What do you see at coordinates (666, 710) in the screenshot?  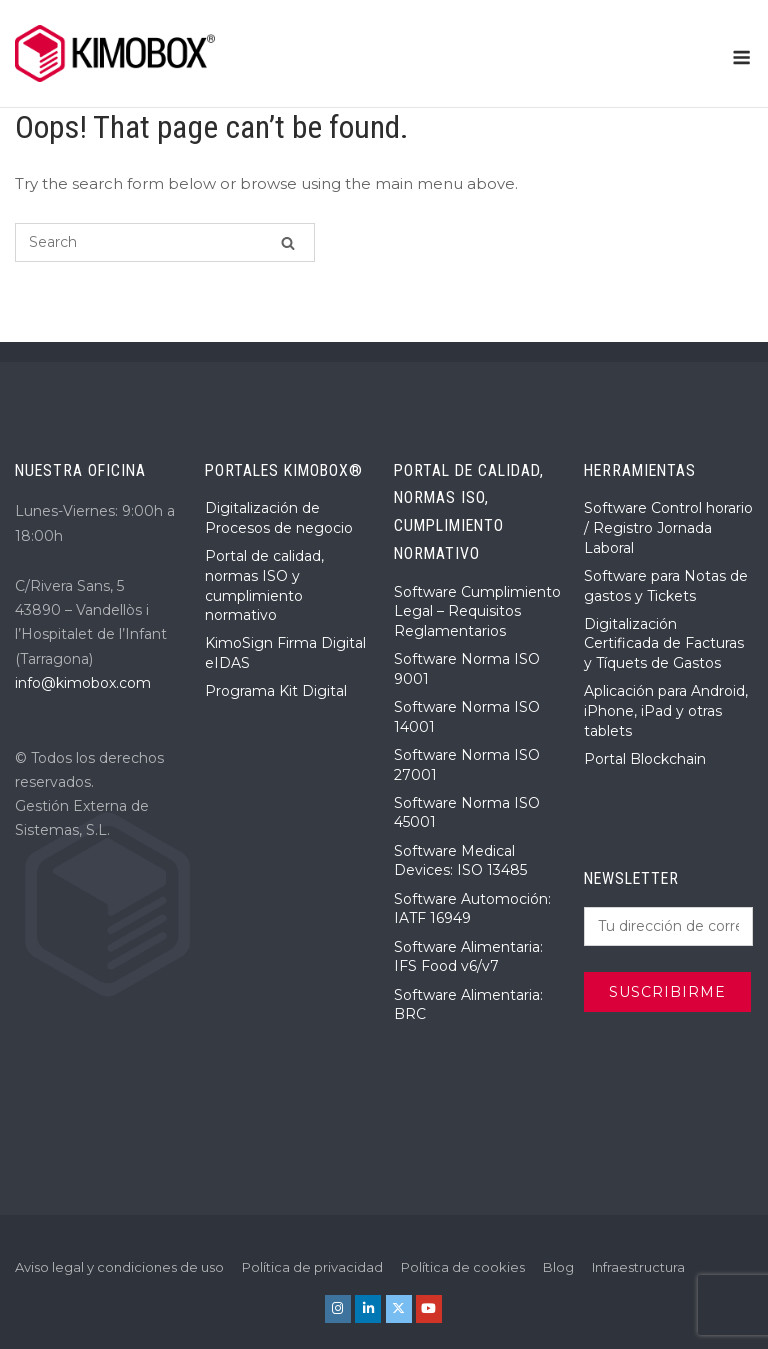 I see `Aplicación para Android, iPhone, iPad y otras tablets` at bounding box center [666, 710].